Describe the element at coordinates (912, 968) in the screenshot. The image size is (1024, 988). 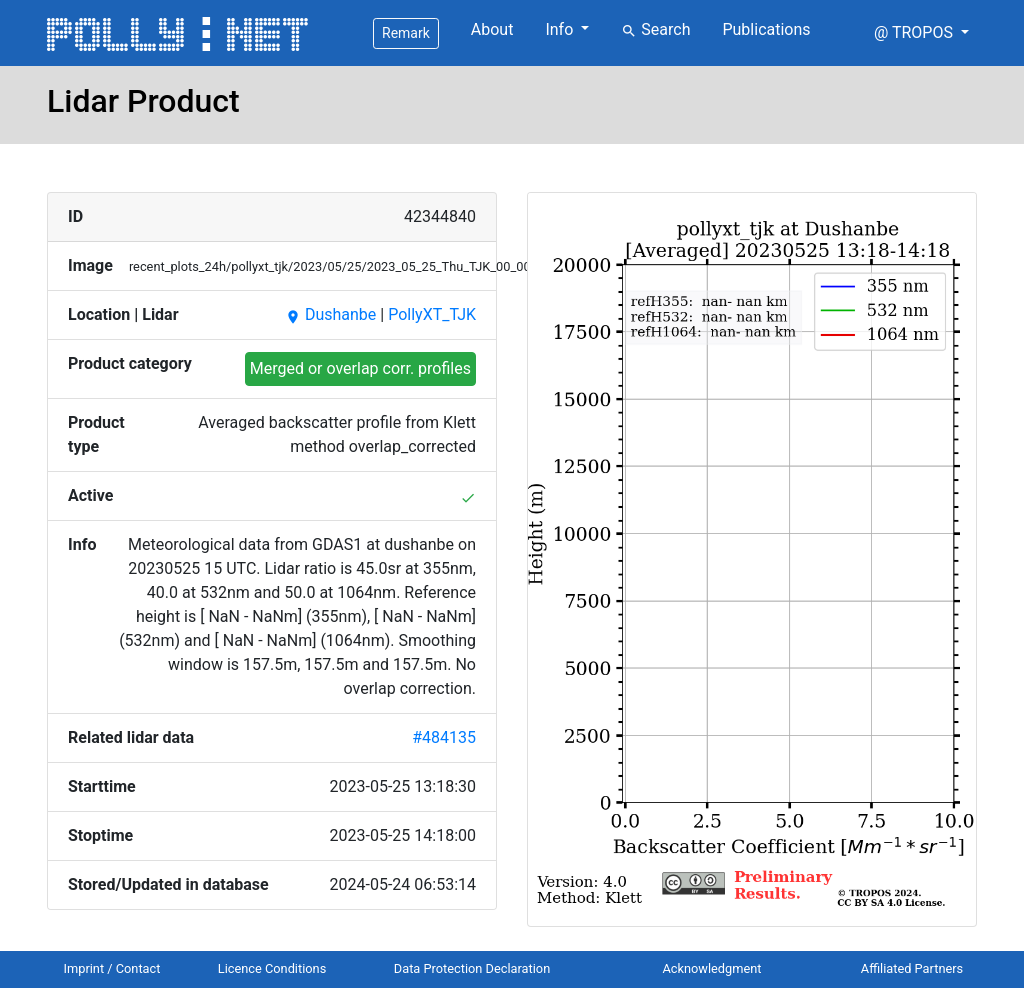
I see `Affiliated Partners` at that location.